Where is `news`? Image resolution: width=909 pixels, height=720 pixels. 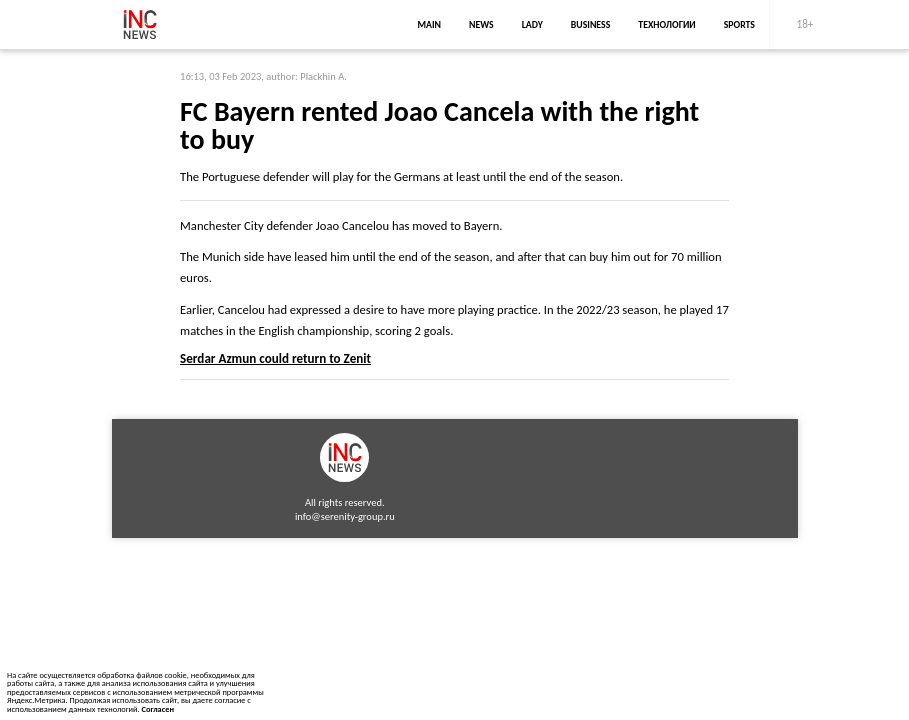 news is located at coordinates (481, 25).